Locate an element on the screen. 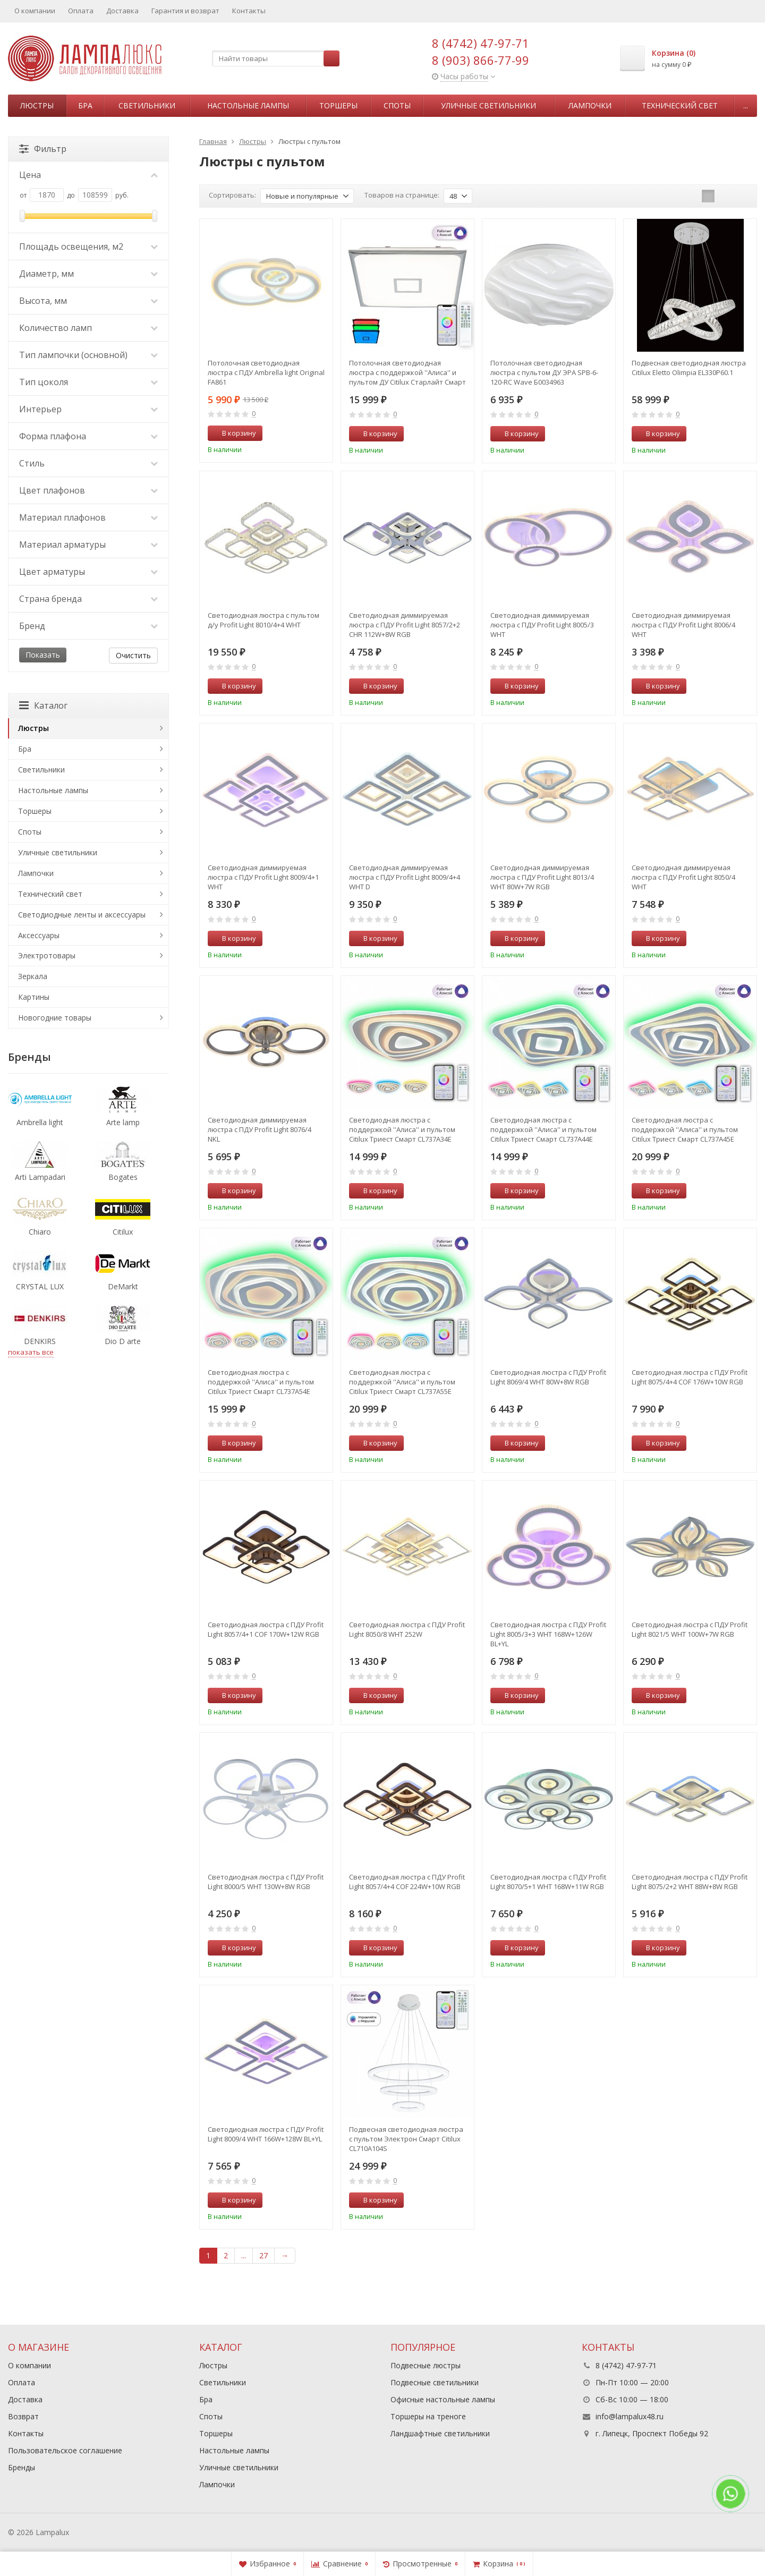  Бренд is located at coordinates (88, 625).